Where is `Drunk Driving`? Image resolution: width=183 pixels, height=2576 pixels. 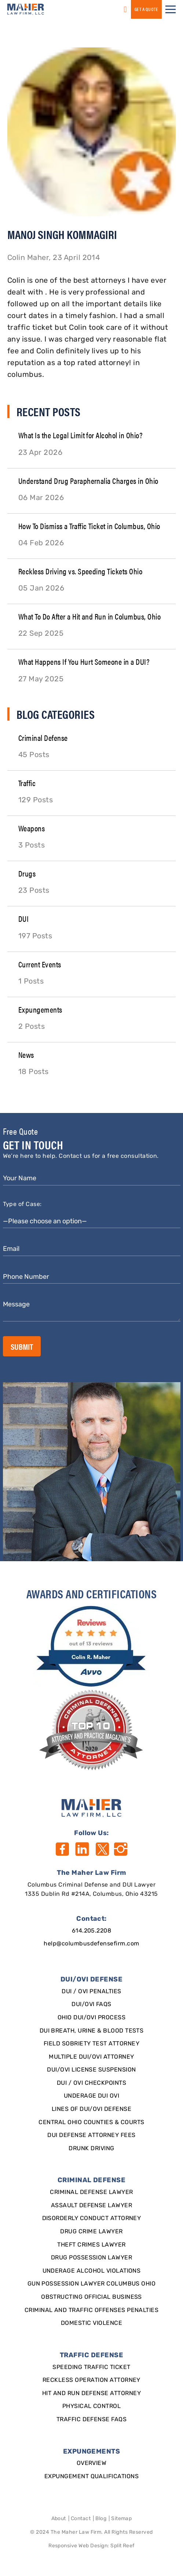
Drunk Driving is located at coordinates (91, 2149).